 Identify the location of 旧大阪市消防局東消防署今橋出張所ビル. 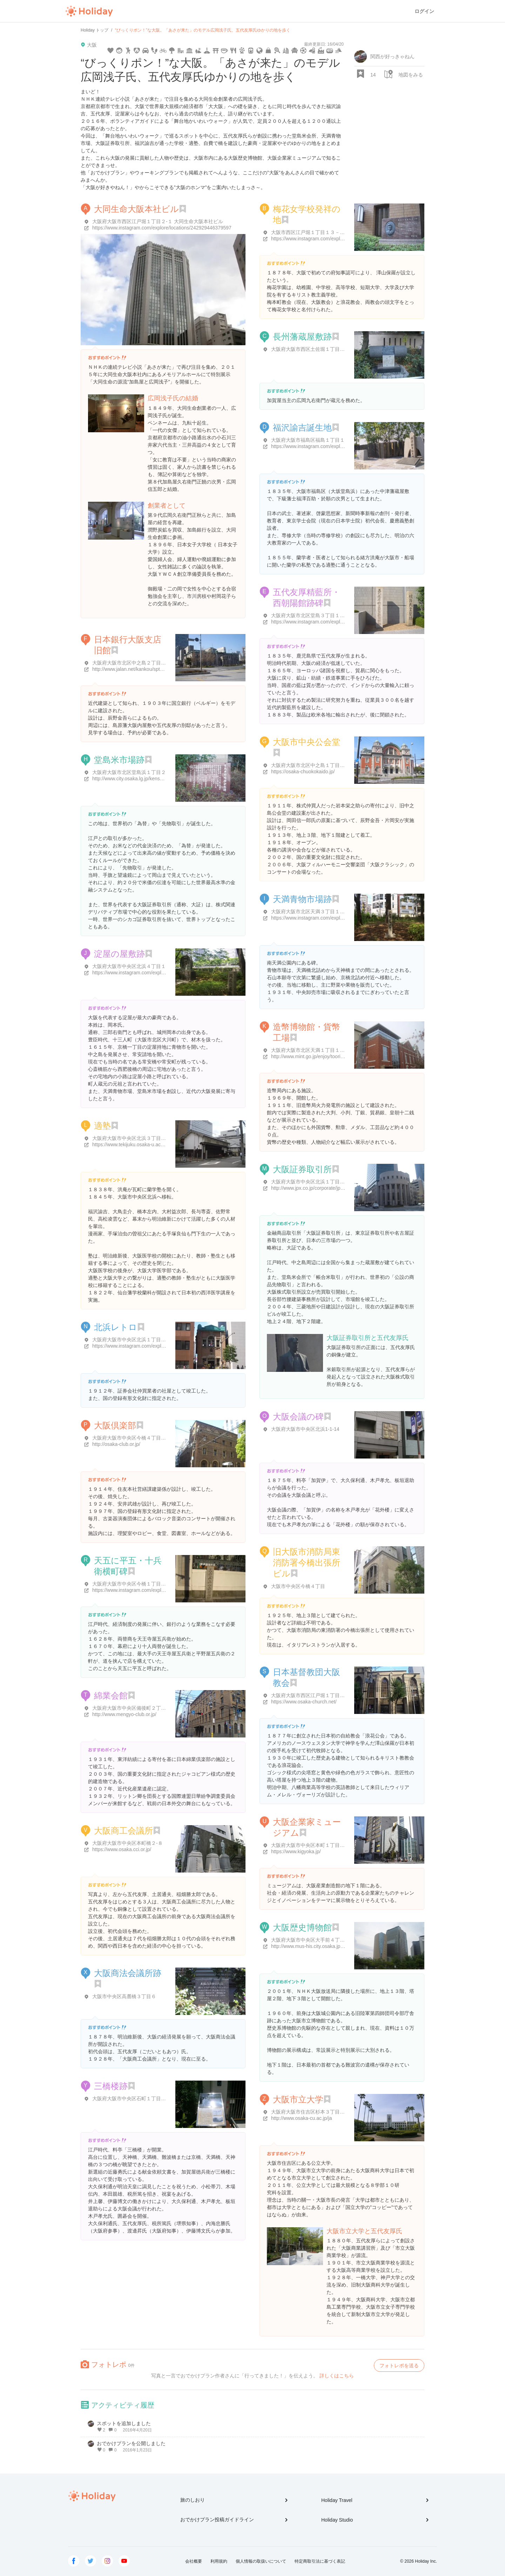
(306, 1562).